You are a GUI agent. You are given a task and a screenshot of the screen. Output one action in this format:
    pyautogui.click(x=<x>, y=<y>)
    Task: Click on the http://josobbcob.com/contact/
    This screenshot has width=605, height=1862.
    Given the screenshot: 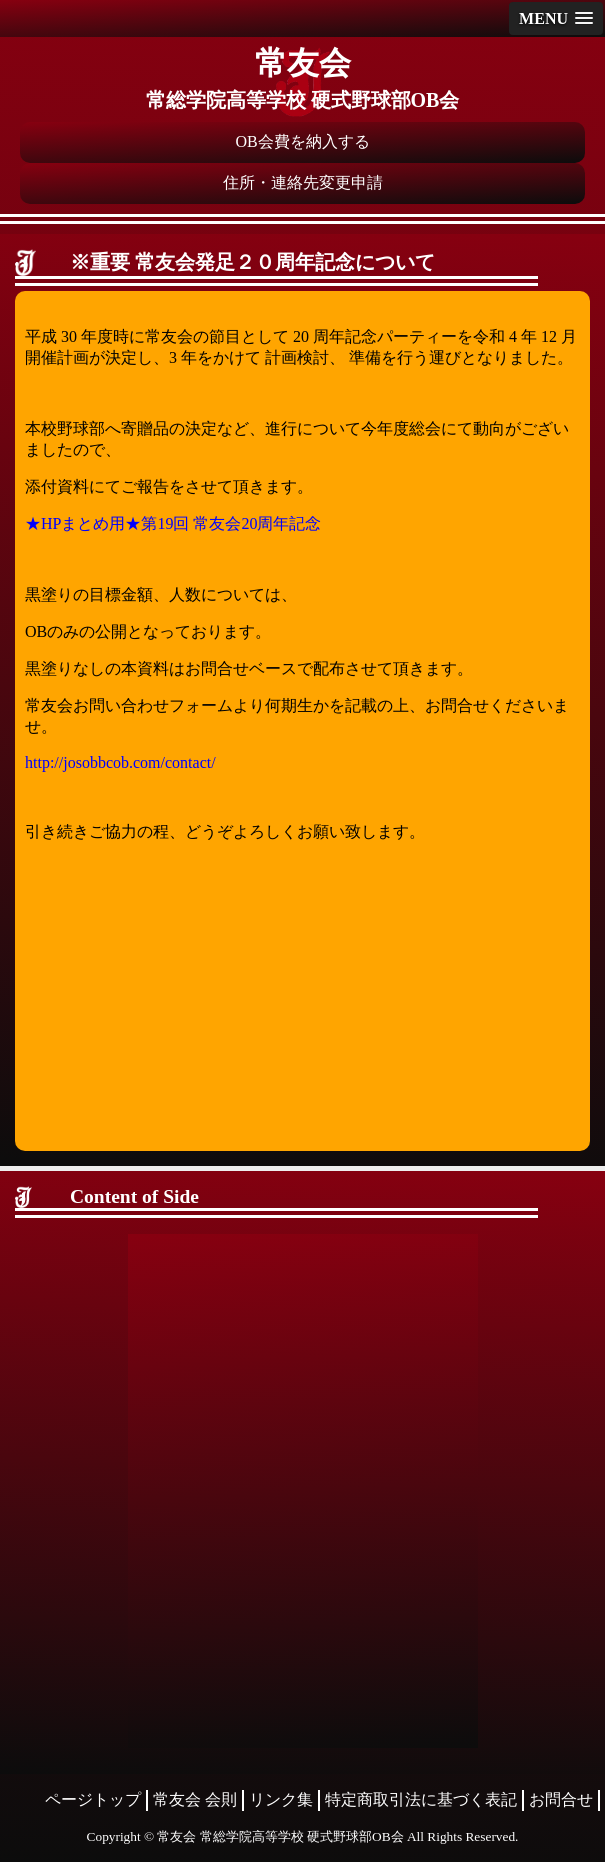 What is the action you would take?
    pyautogui.click(x=120, y=762)
    